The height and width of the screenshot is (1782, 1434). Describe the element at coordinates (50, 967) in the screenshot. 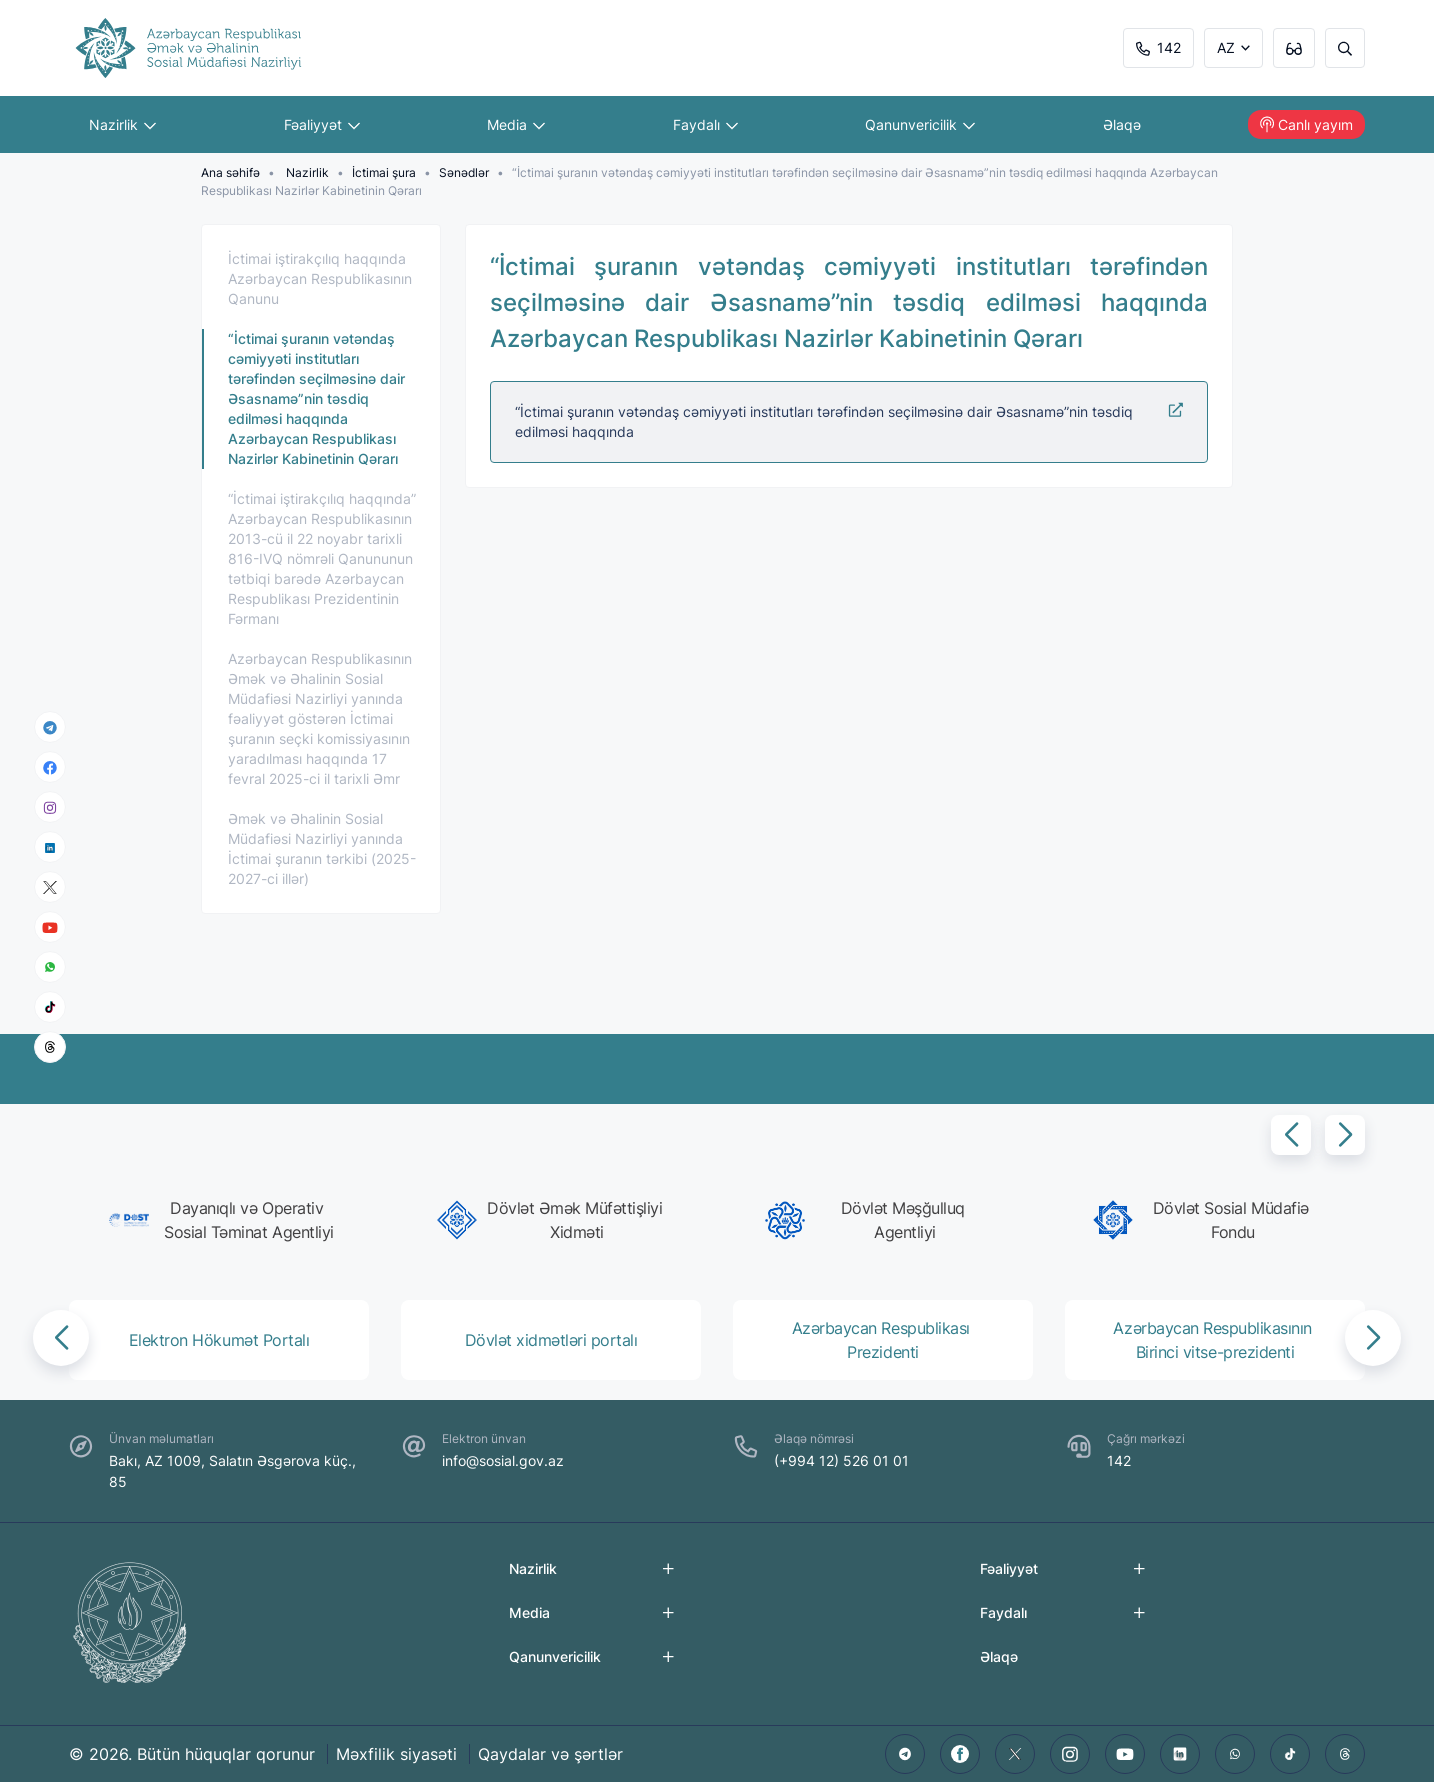

I see `[whatsapp]` at that location.